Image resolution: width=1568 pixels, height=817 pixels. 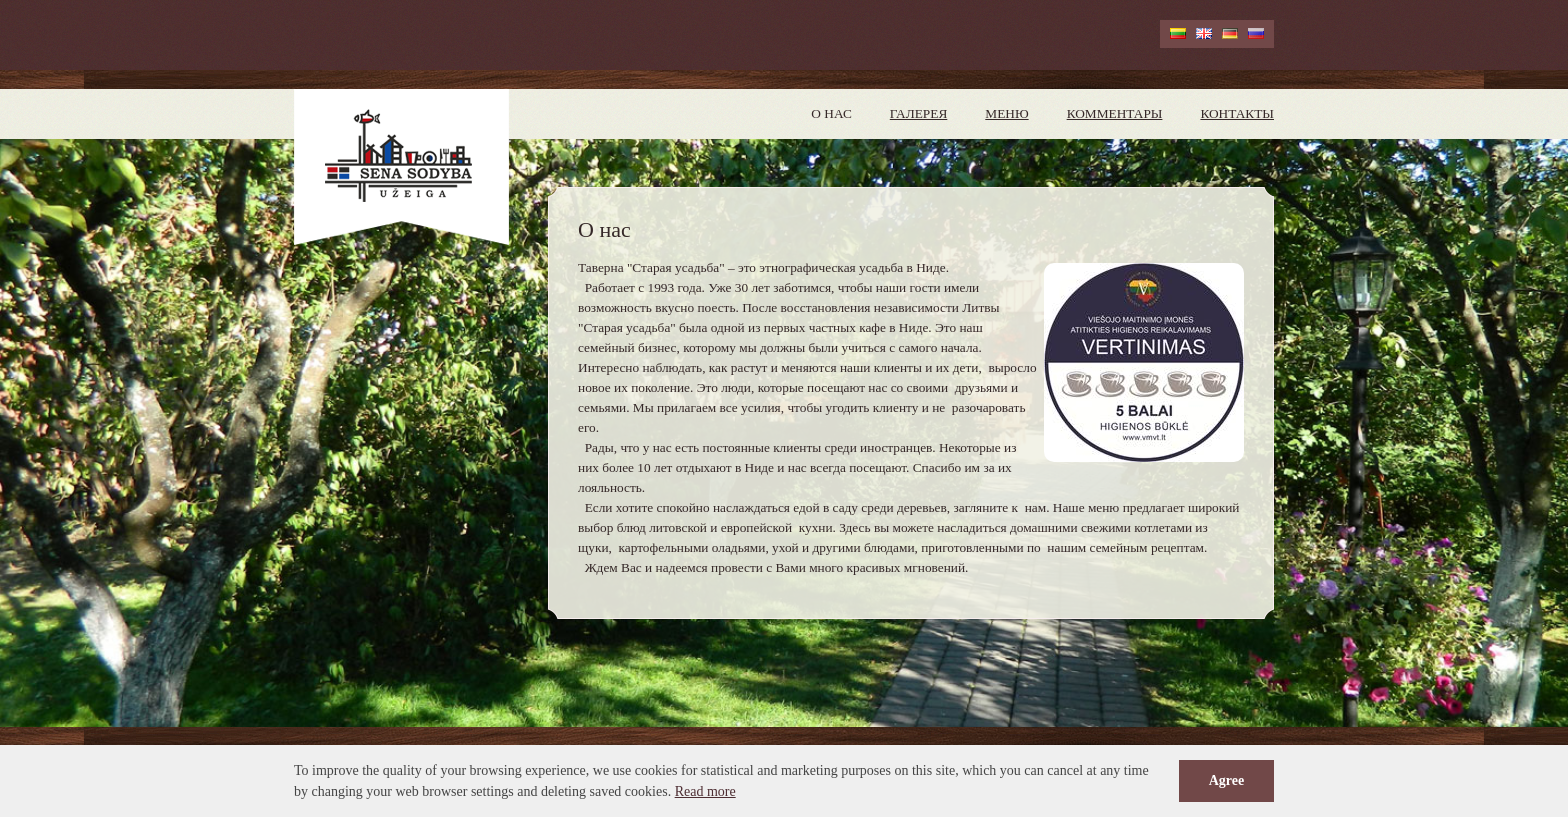 I want to click on Меню, so click(x=1006, y=113).